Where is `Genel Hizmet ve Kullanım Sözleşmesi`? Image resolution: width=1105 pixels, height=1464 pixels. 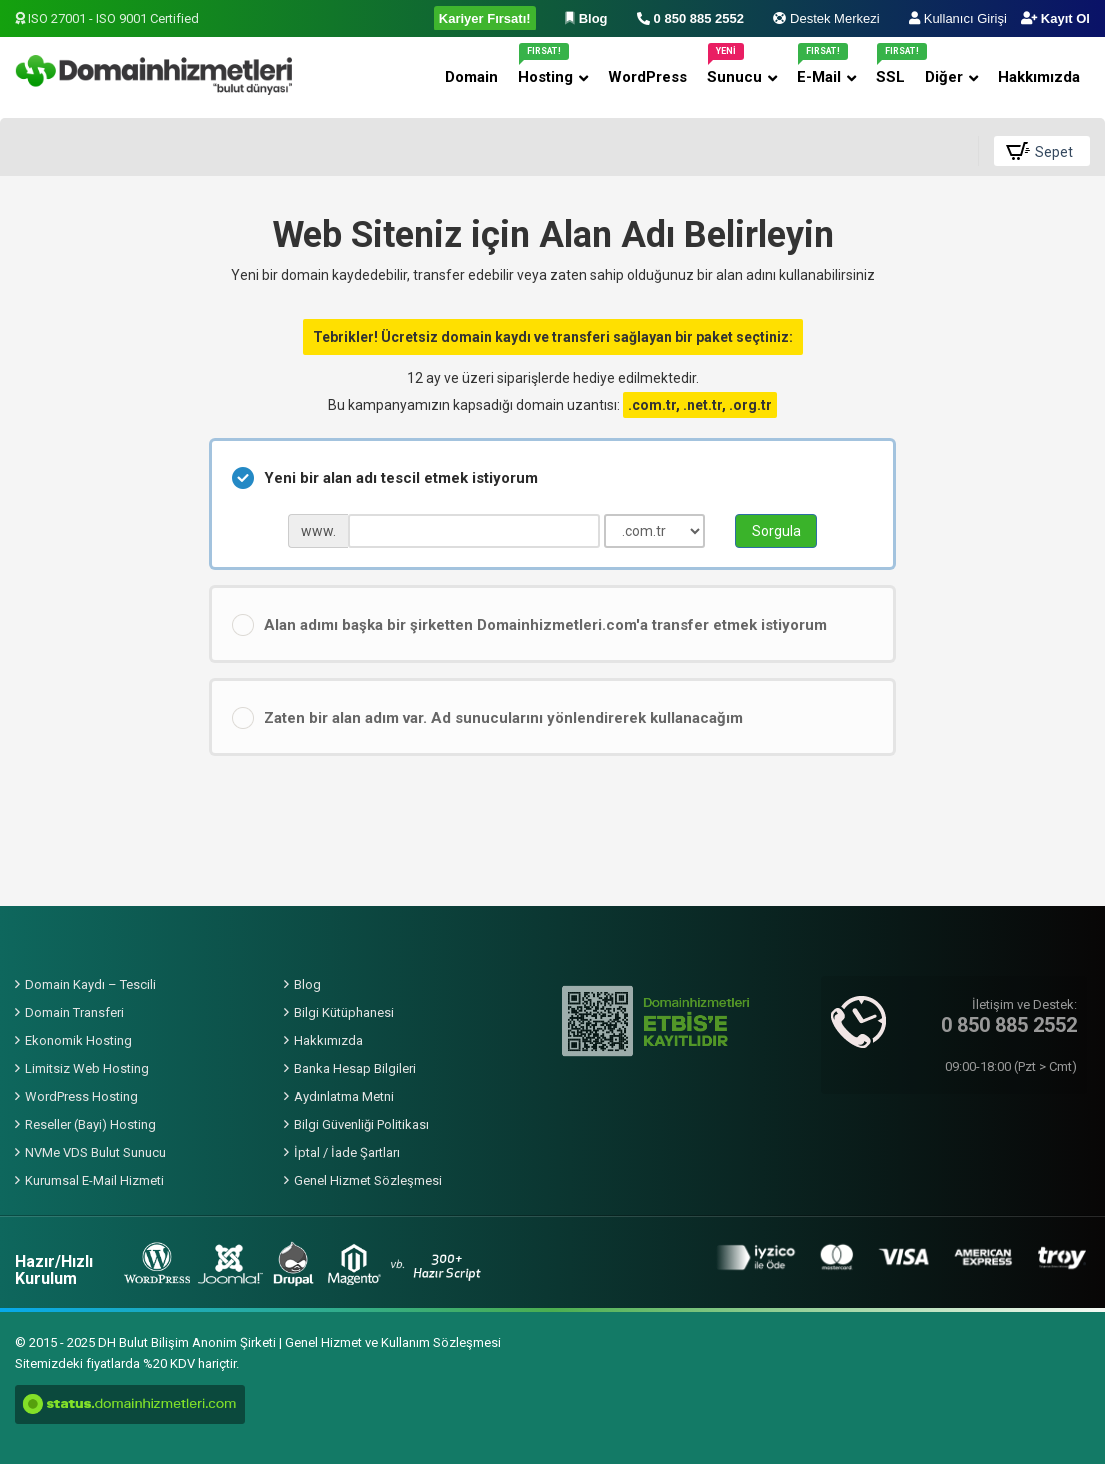
Genel Hizmet ve Kullanım Sözleşmesi is located at coordinates (393, 1342).